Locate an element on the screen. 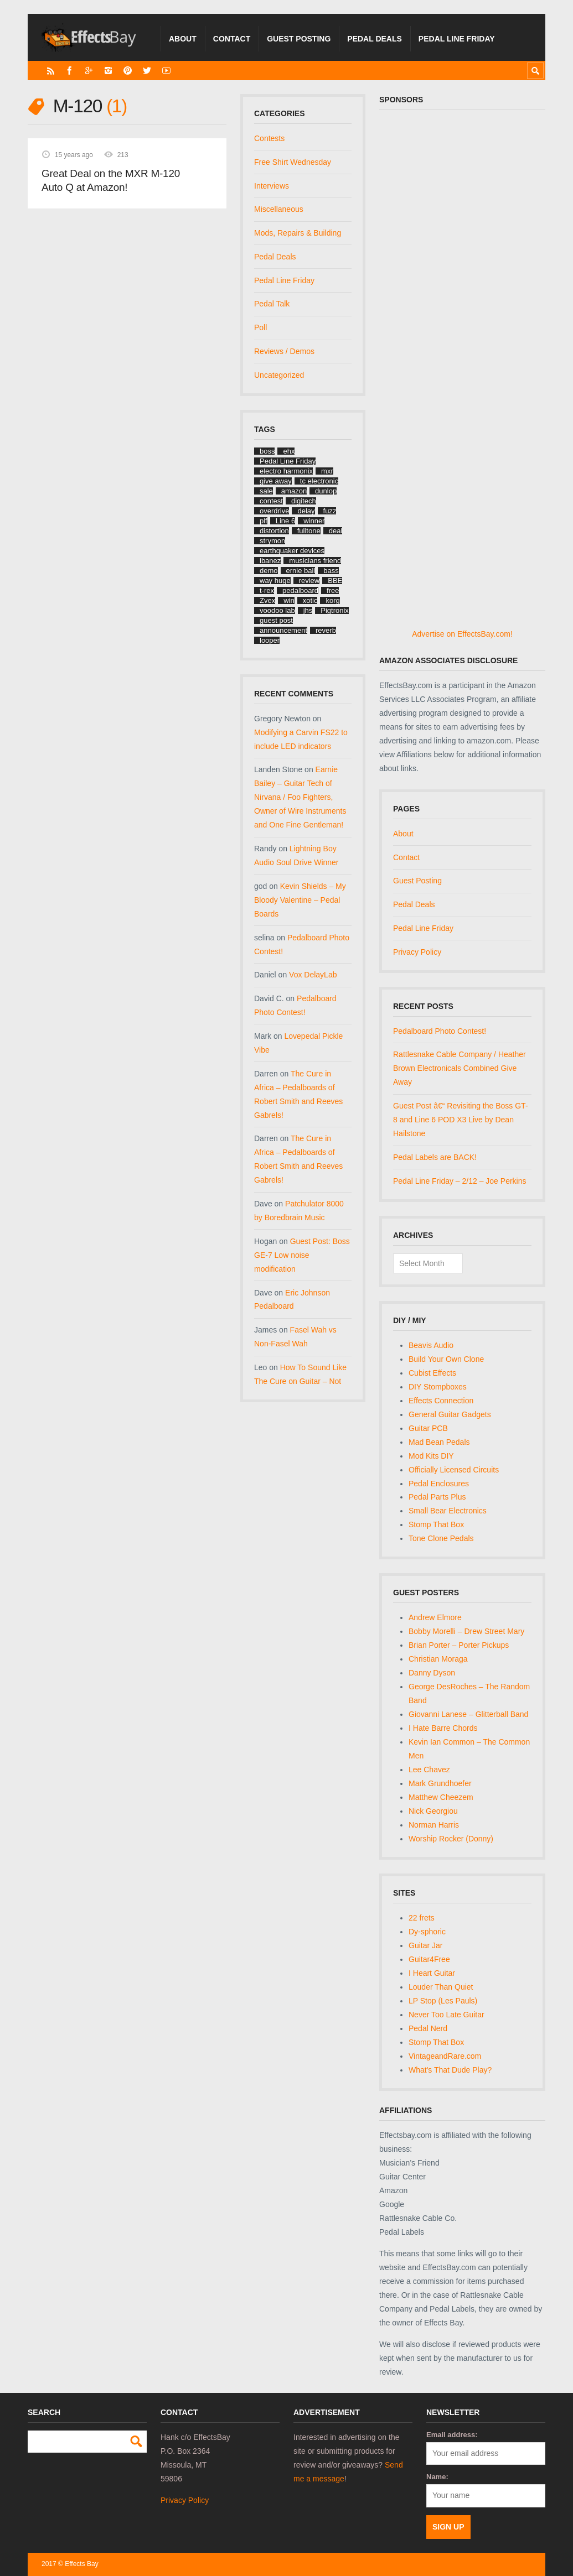 This screenshot has height=2576, width=573. Giovanni Lanese – Glitterball Band is located at coordinates (468, 1714).